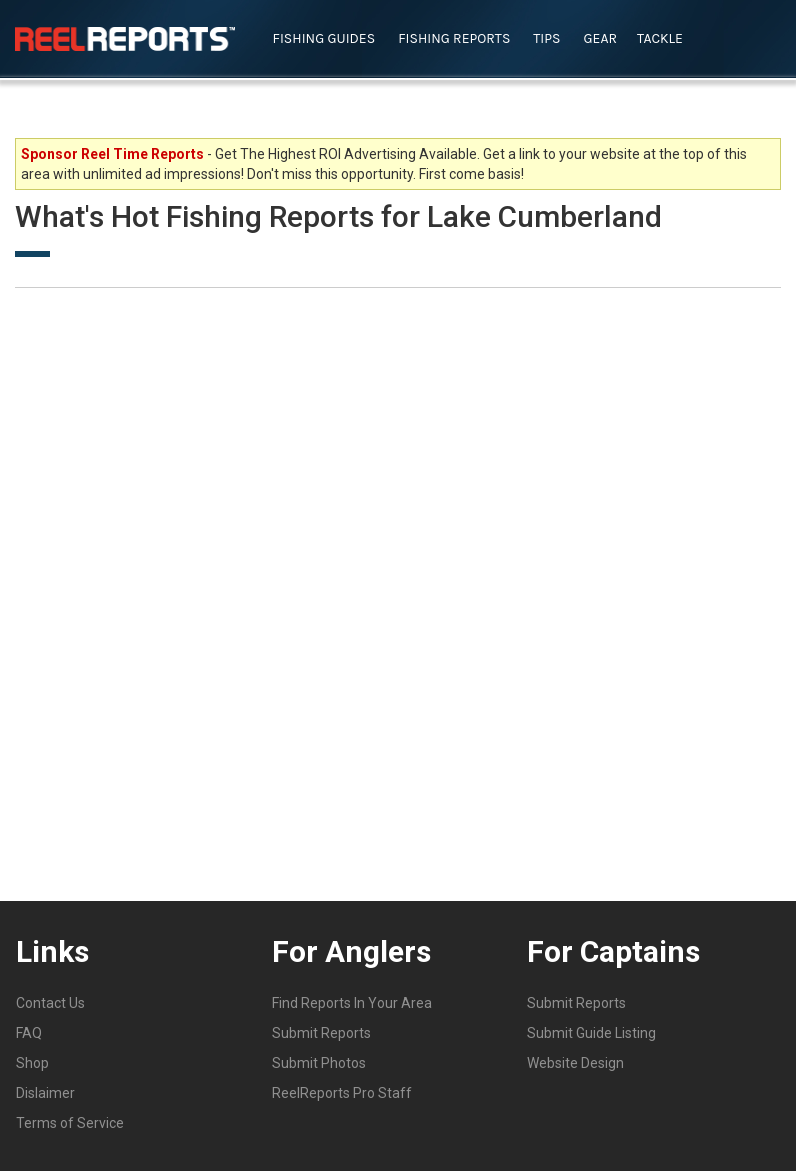 The width and height of the screenshot is (796, 1171). Describe the element at coordinates (319, 1063) in the screenshot. I see `Submit Photos` at that location.